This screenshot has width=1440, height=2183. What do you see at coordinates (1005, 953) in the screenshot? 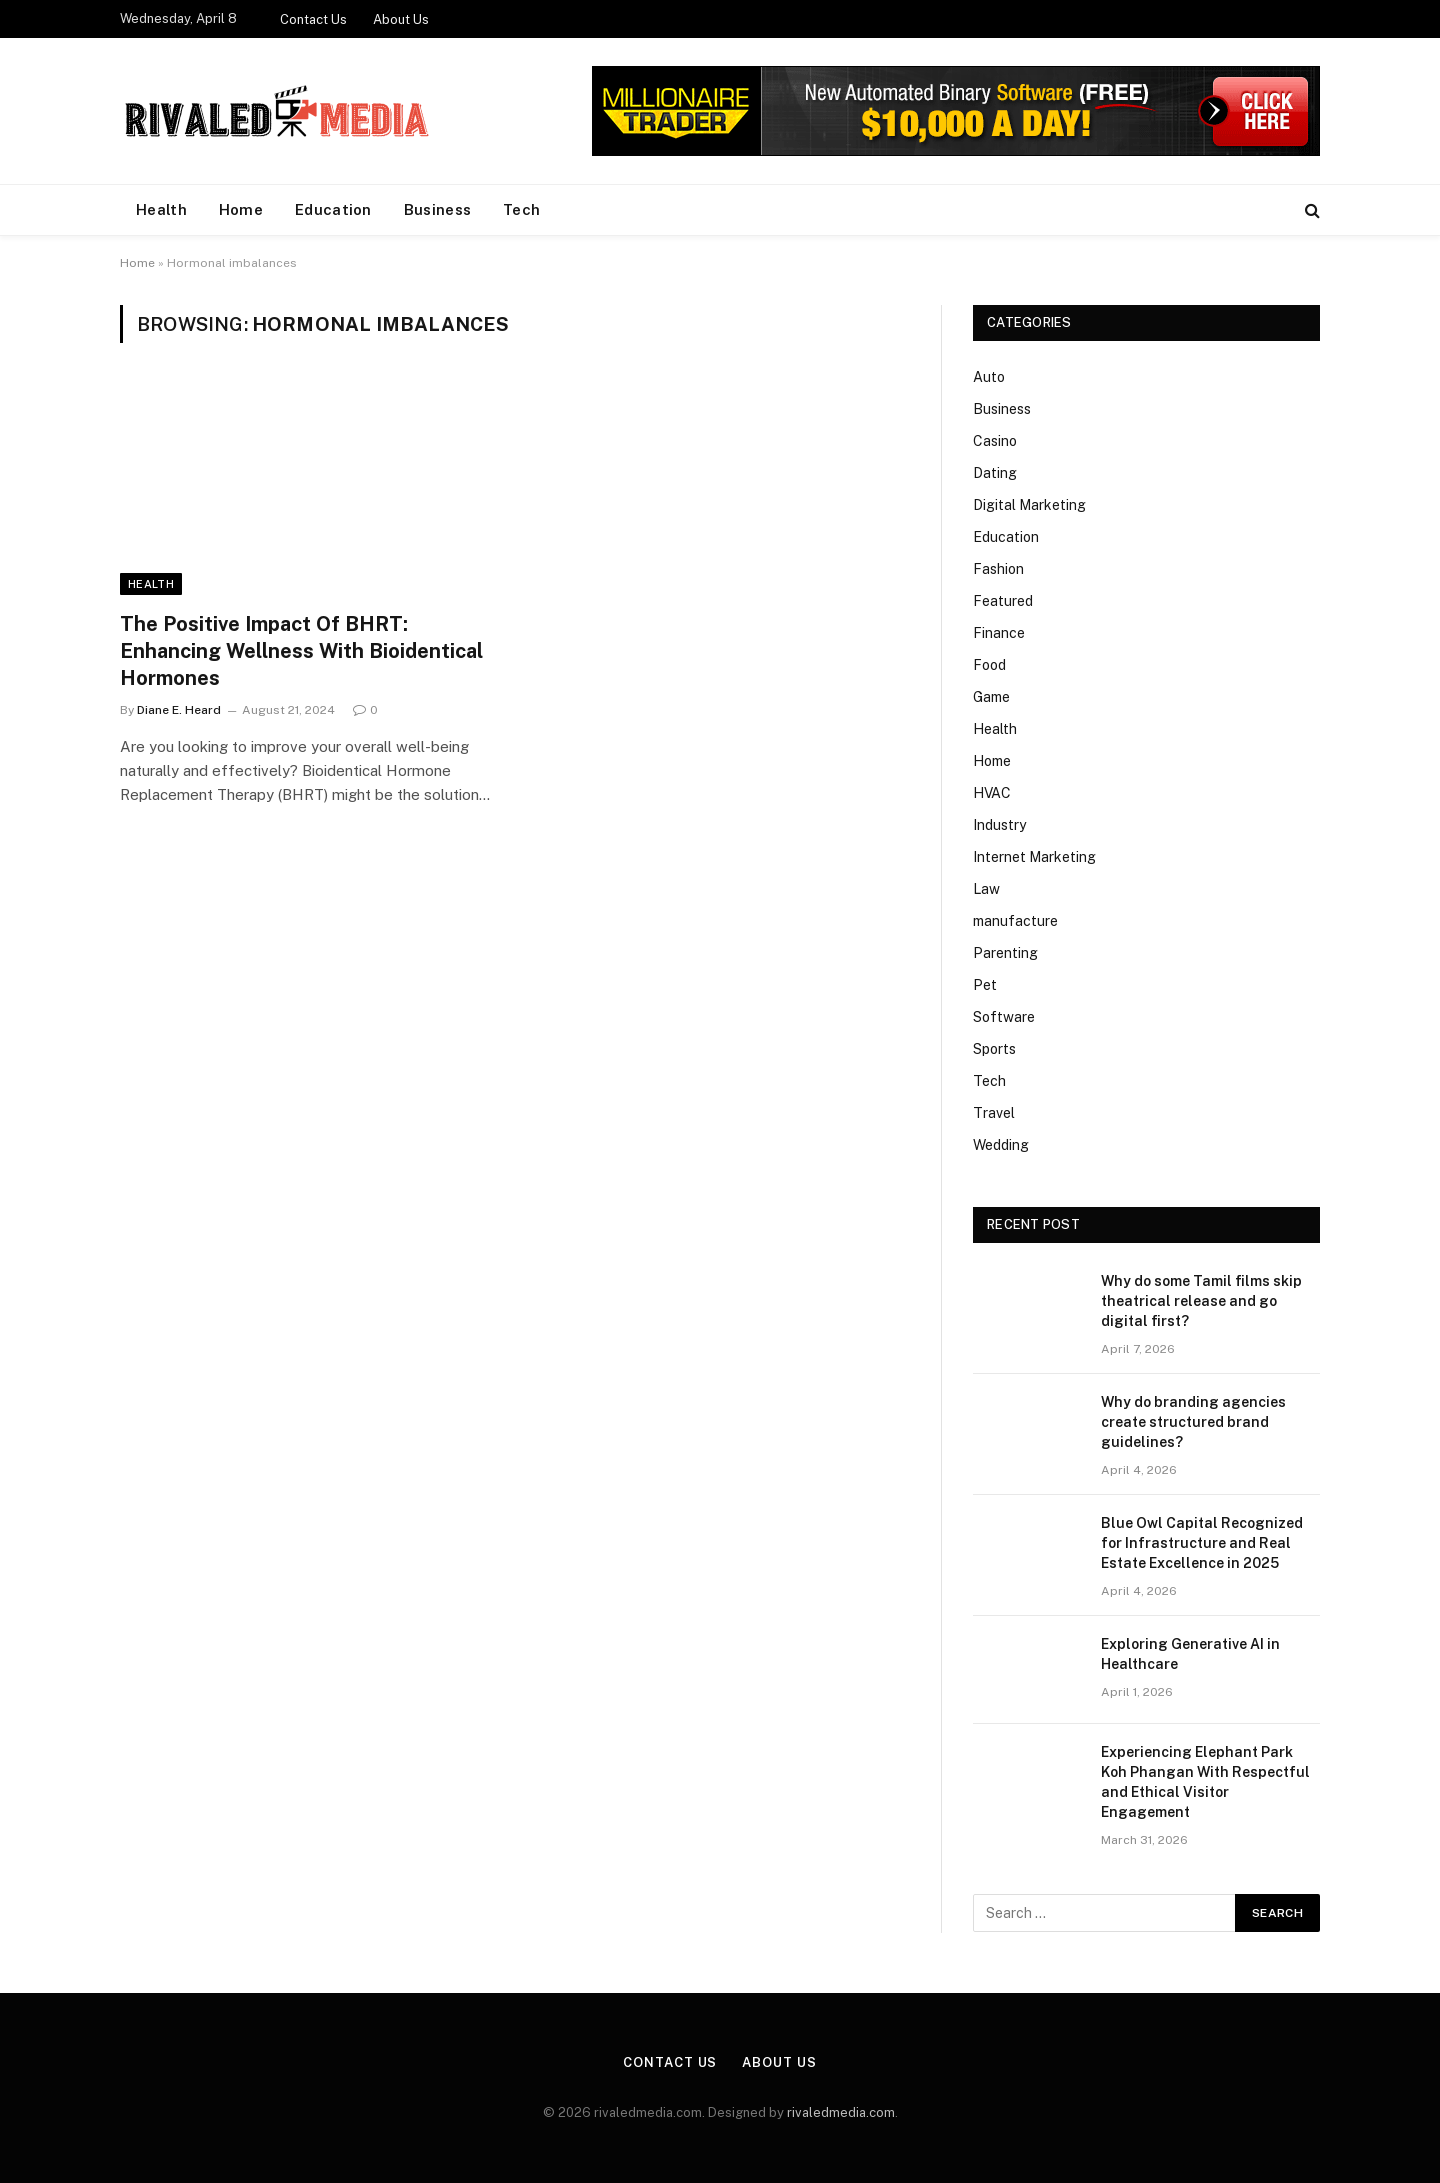
I see `Parenting` at bounding box center [1005, 953].